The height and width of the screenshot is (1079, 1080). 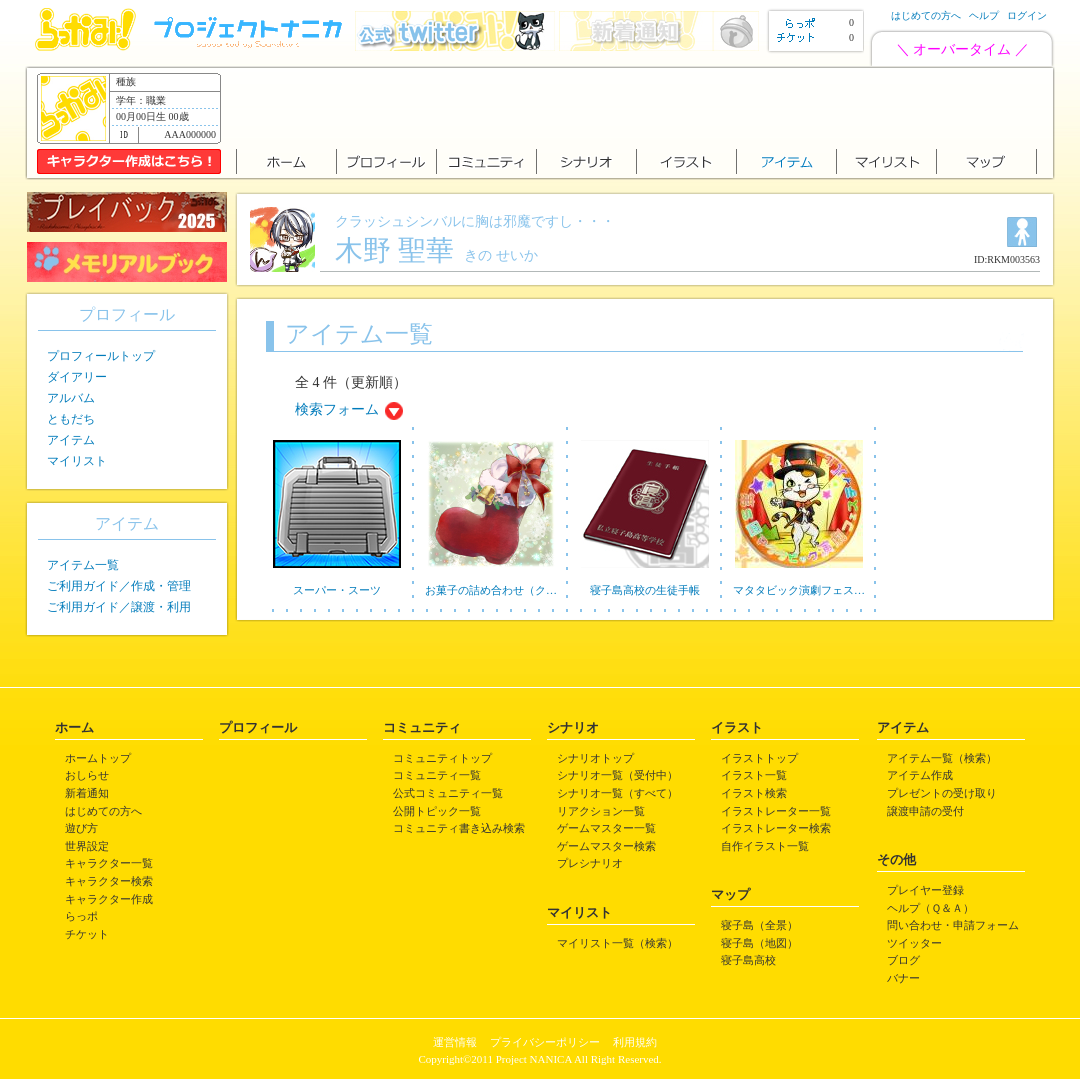 What do you see at coordinates (98, 758) in the screenshot?
I see `ホームトップ` at bounding box center [98, 758].